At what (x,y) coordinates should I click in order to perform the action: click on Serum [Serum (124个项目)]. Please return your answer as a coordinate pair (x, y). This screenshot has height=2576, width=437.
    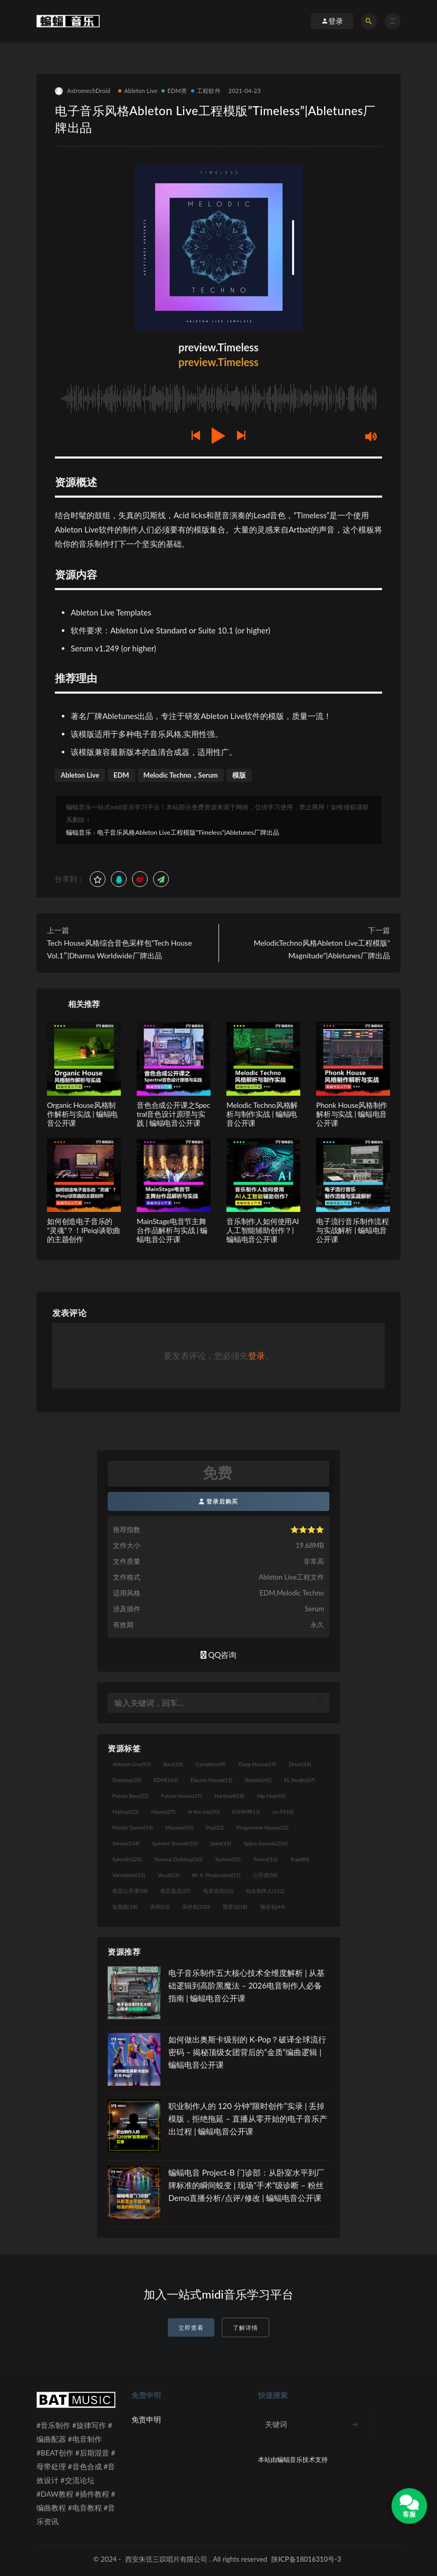
    Looking at the image, I should click on (125, 1843).